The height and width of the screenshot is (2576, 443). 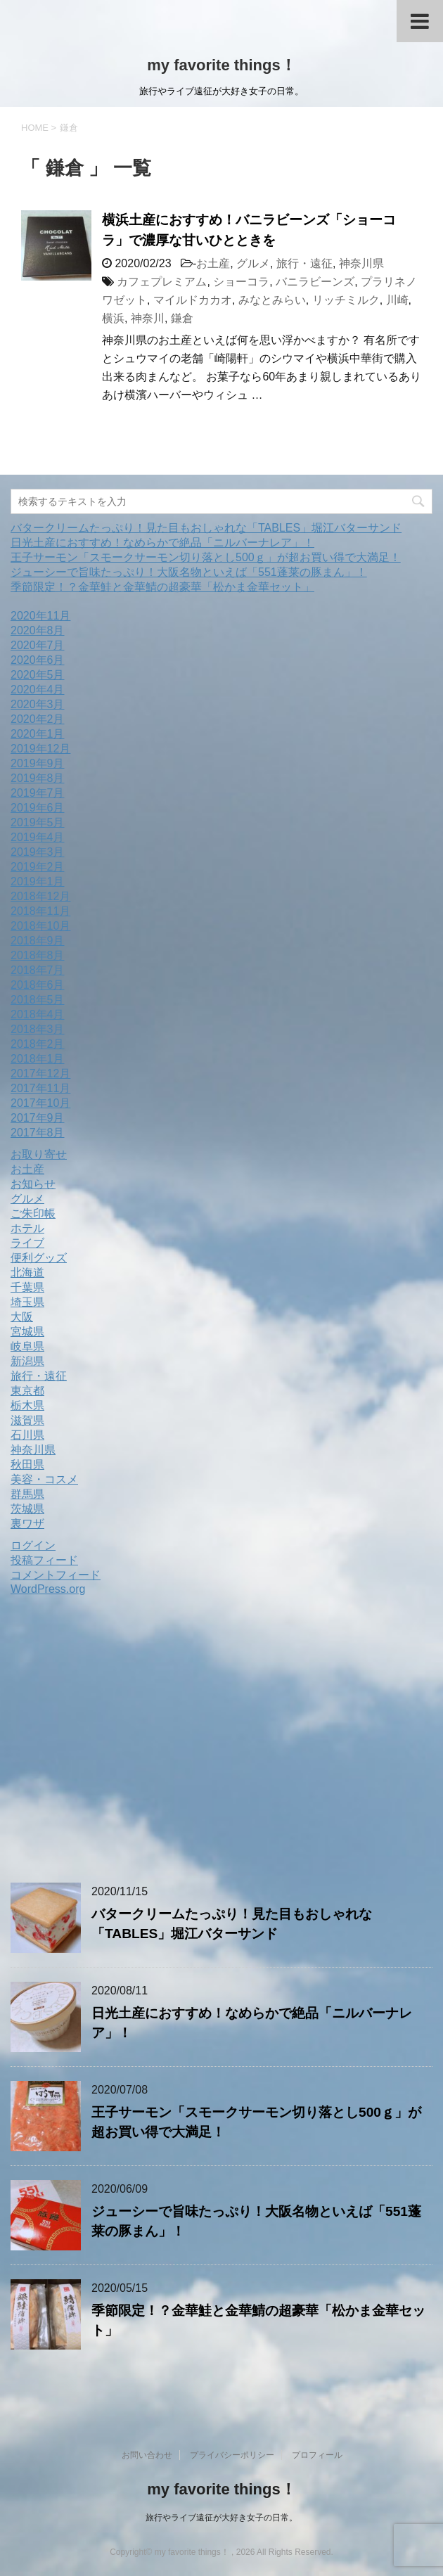 What do you see at coordinates (38, 970) in the screenshot?
I see `2018年7月` at bounding box center [38, 970].